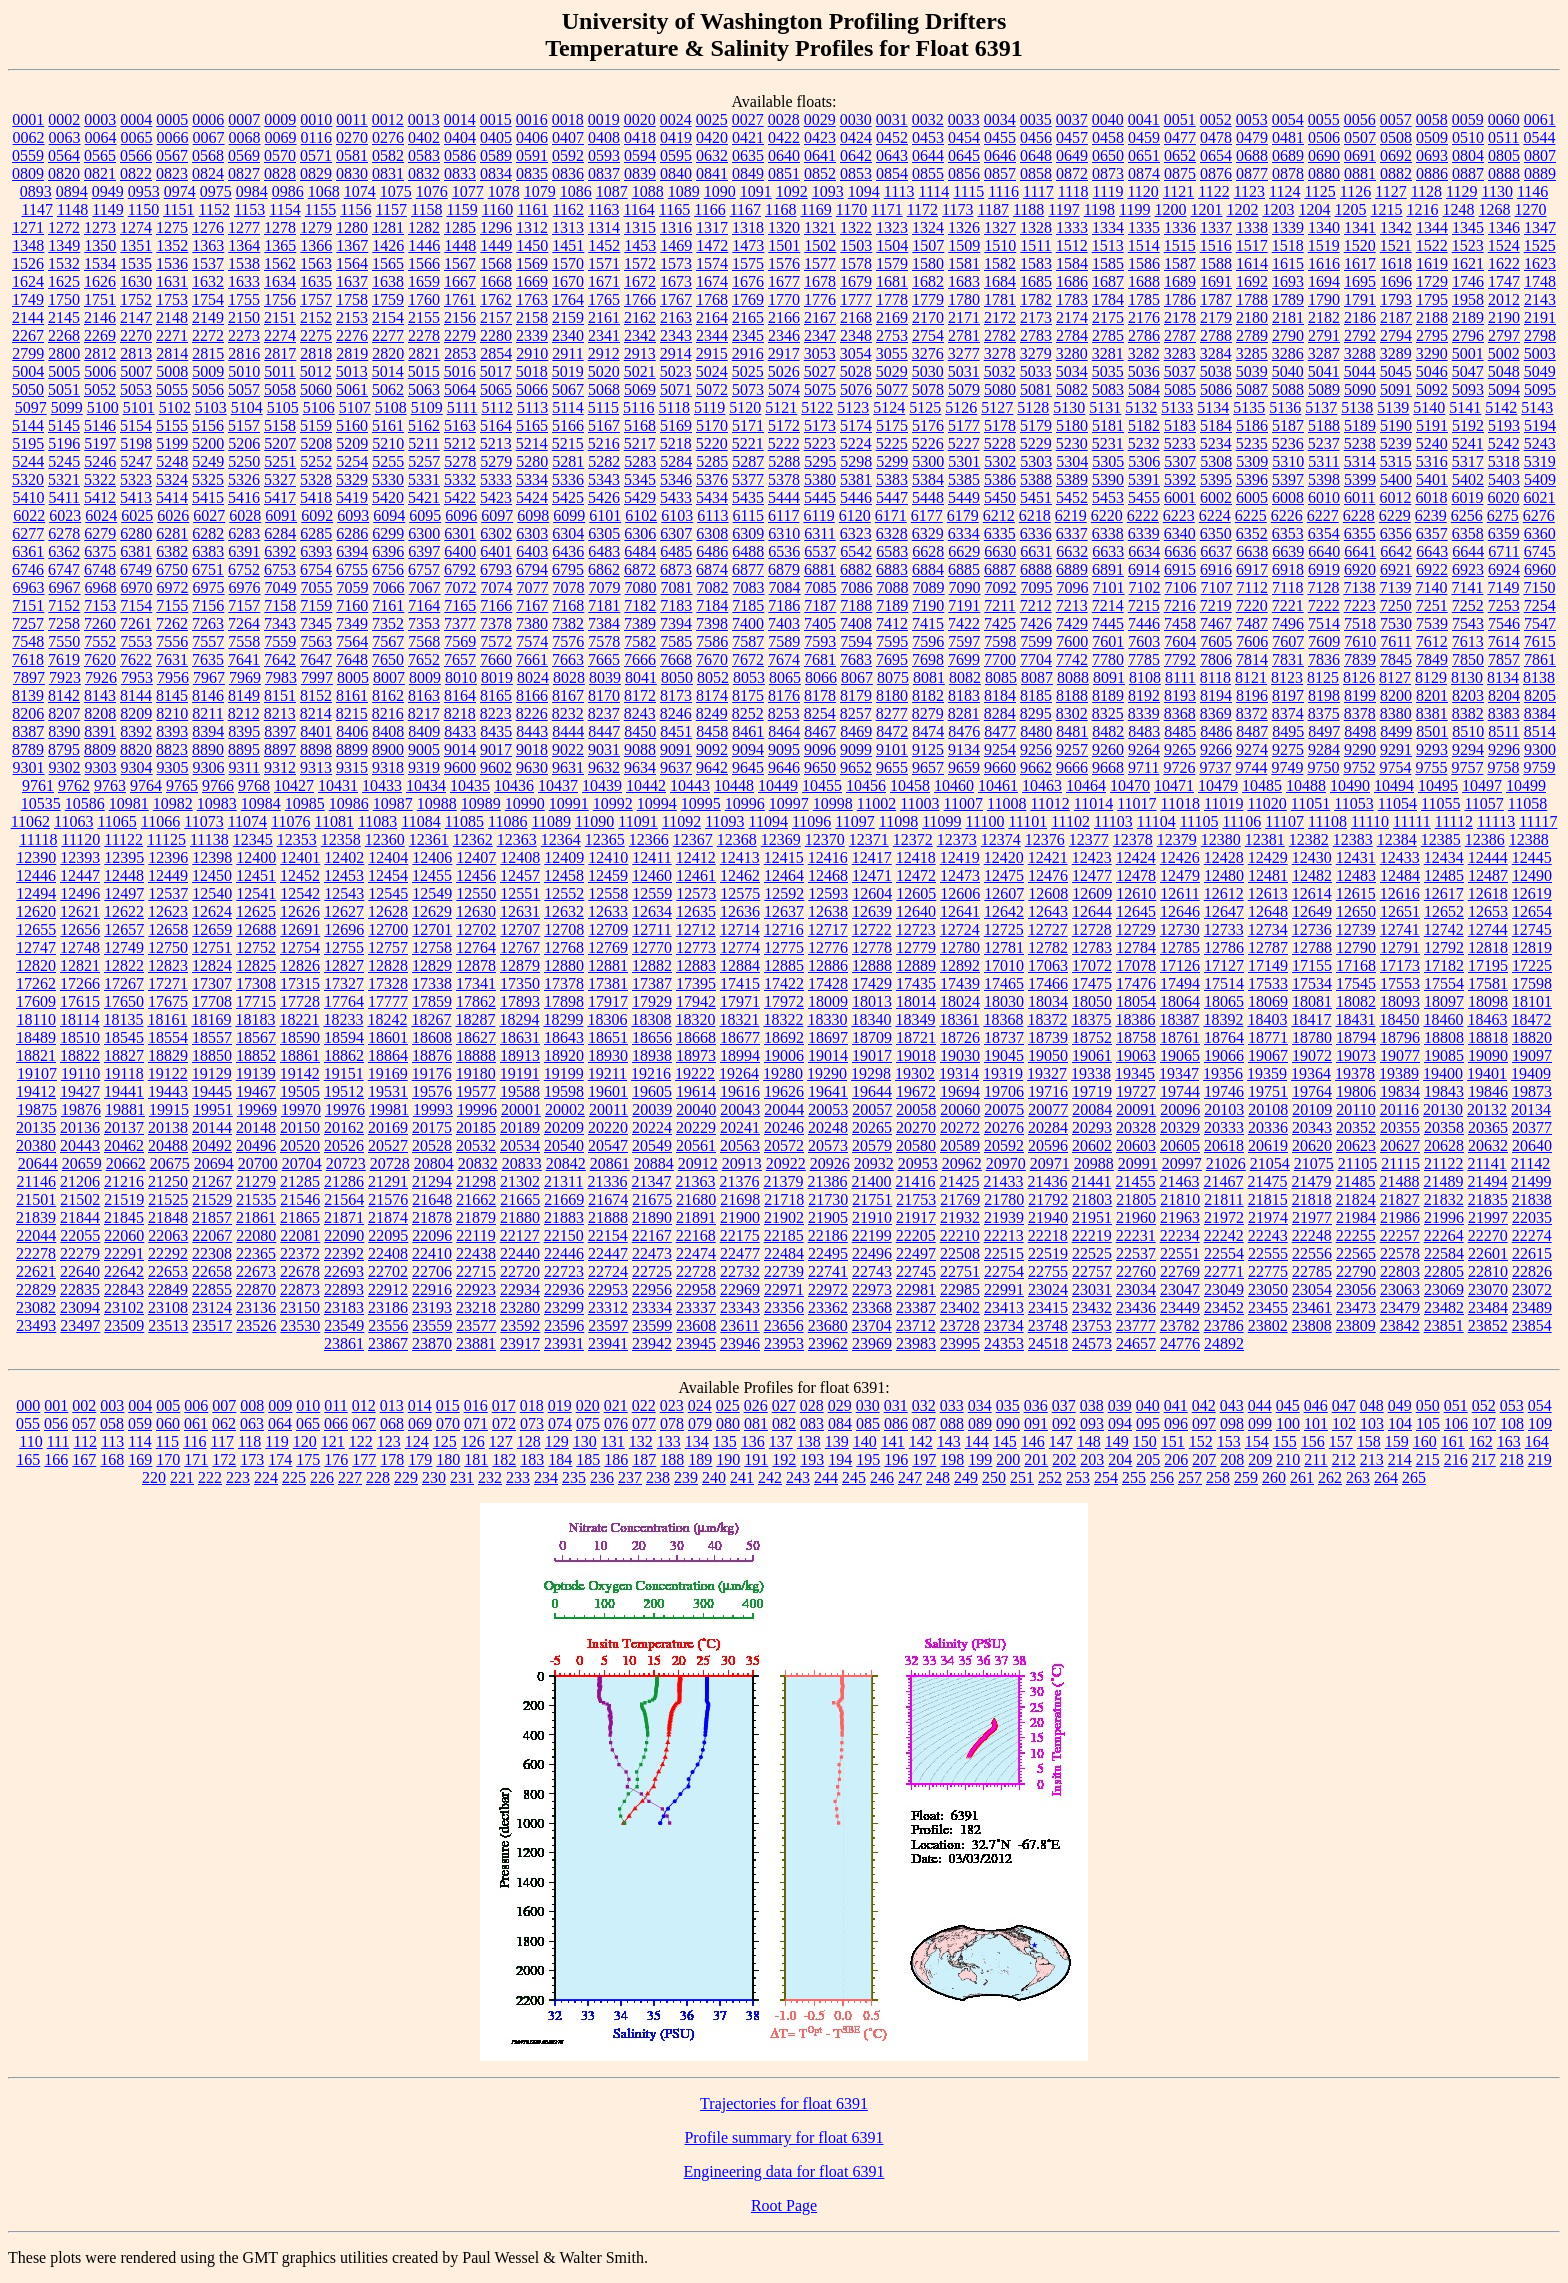  What do you see at coordinates (1485, 839) in the screenshot?
I see `12386` at bounding box center [1485, 839].